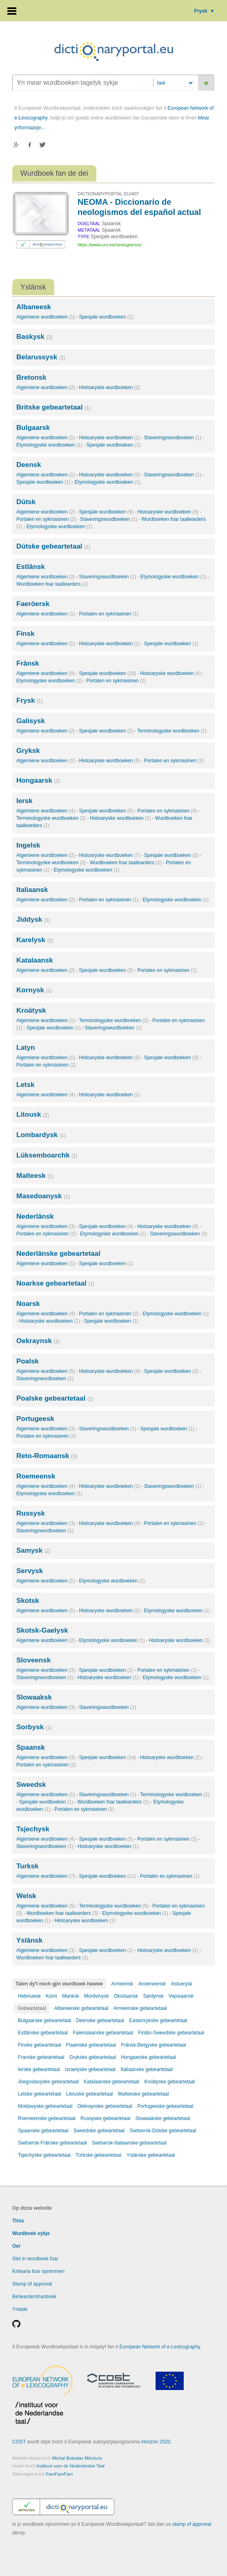  I want to click on Frysk, so click(204, 11).